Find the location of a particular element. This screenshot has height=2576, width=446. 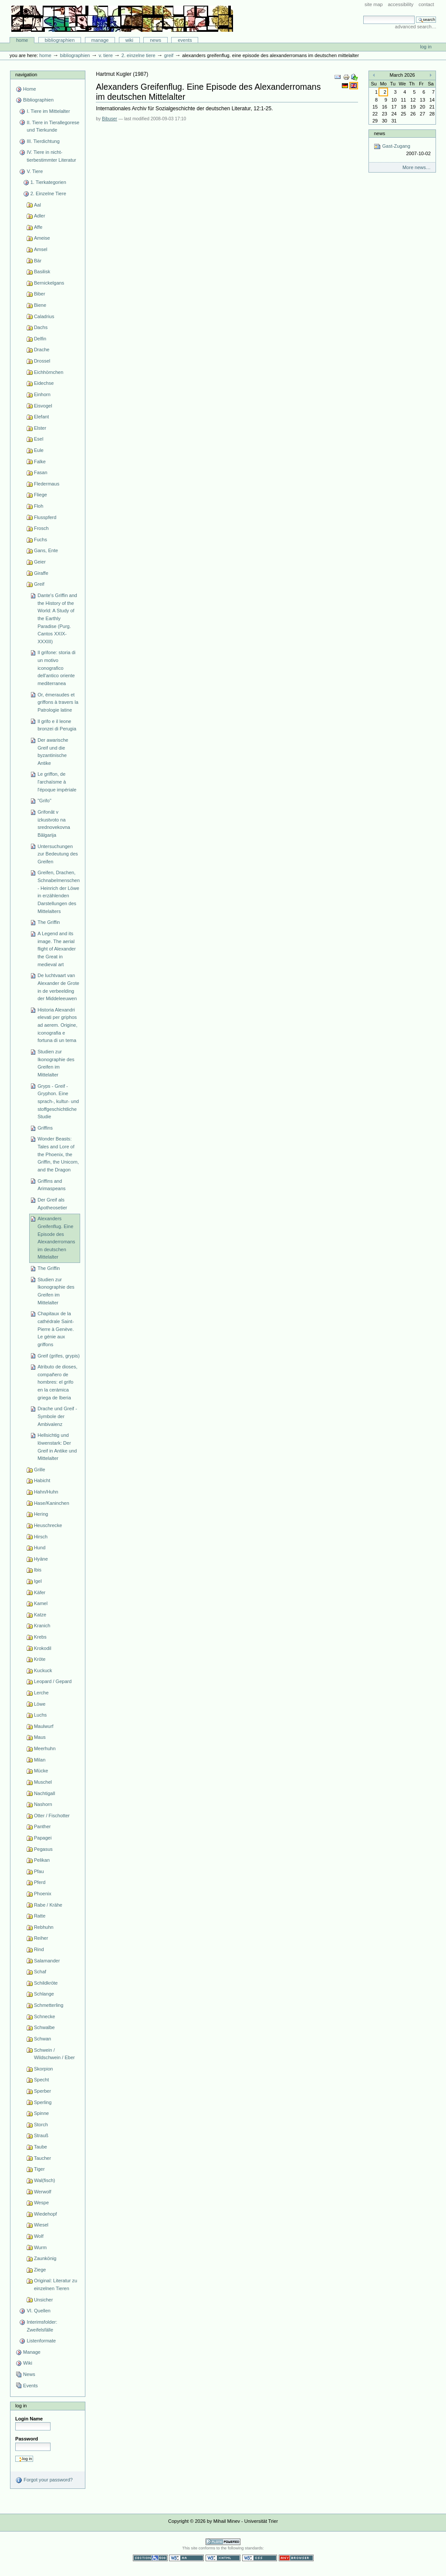

Navigation is located at coordinates (26, 74).